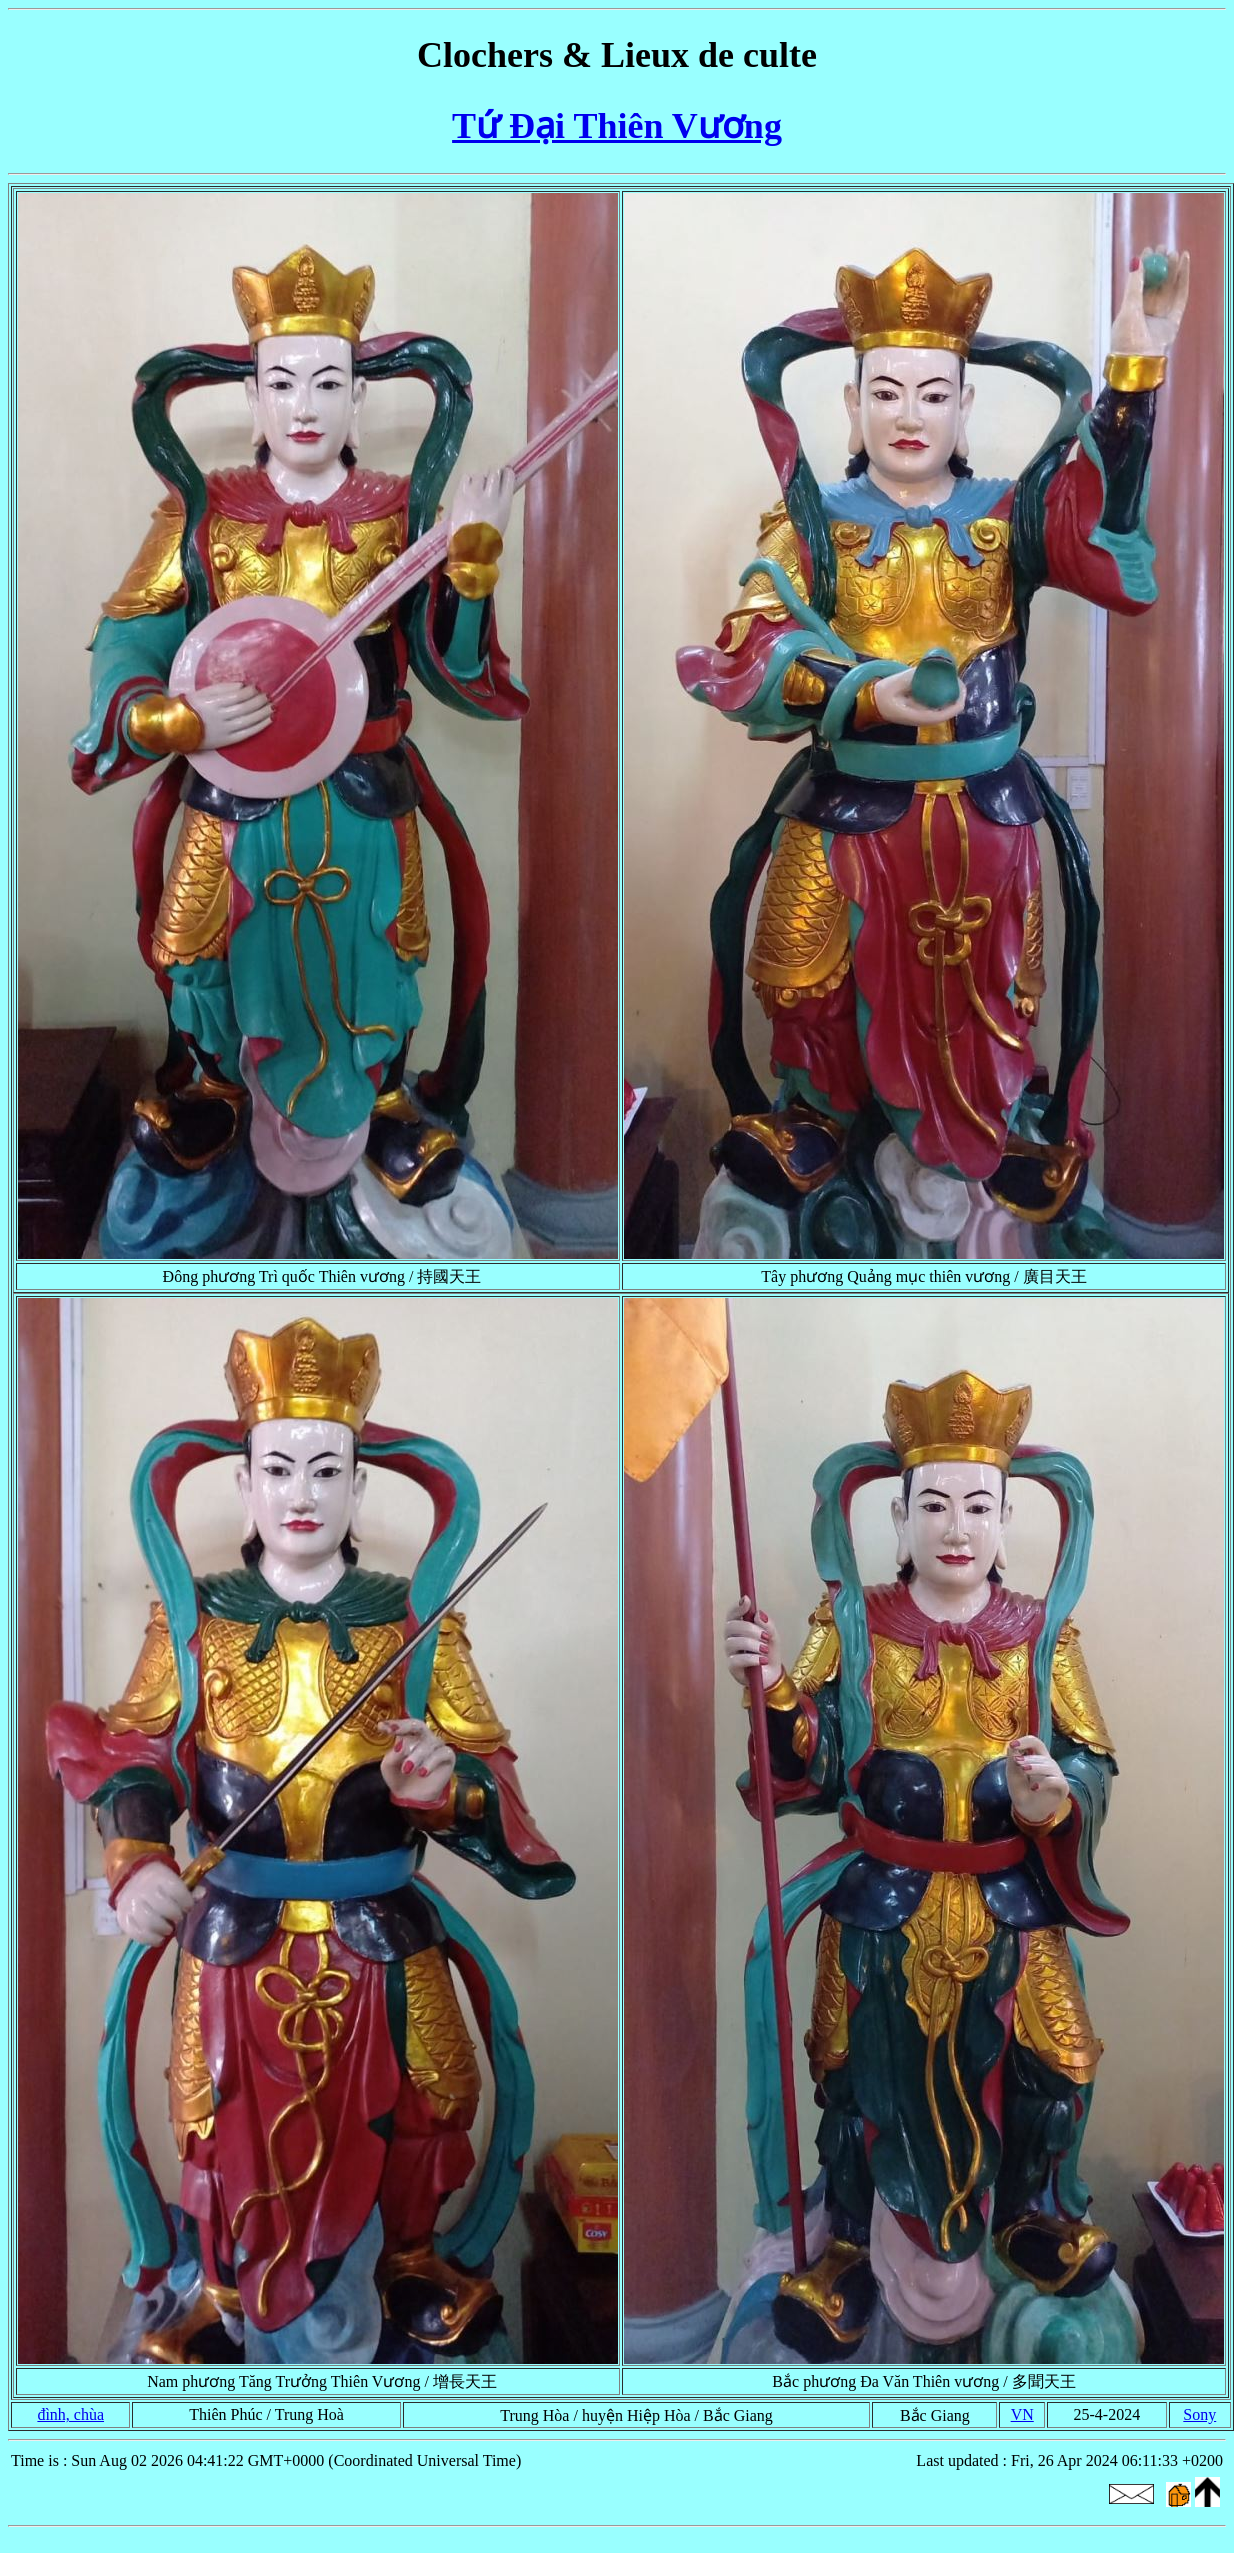  I want to click on VN, so click(1022, 2414).